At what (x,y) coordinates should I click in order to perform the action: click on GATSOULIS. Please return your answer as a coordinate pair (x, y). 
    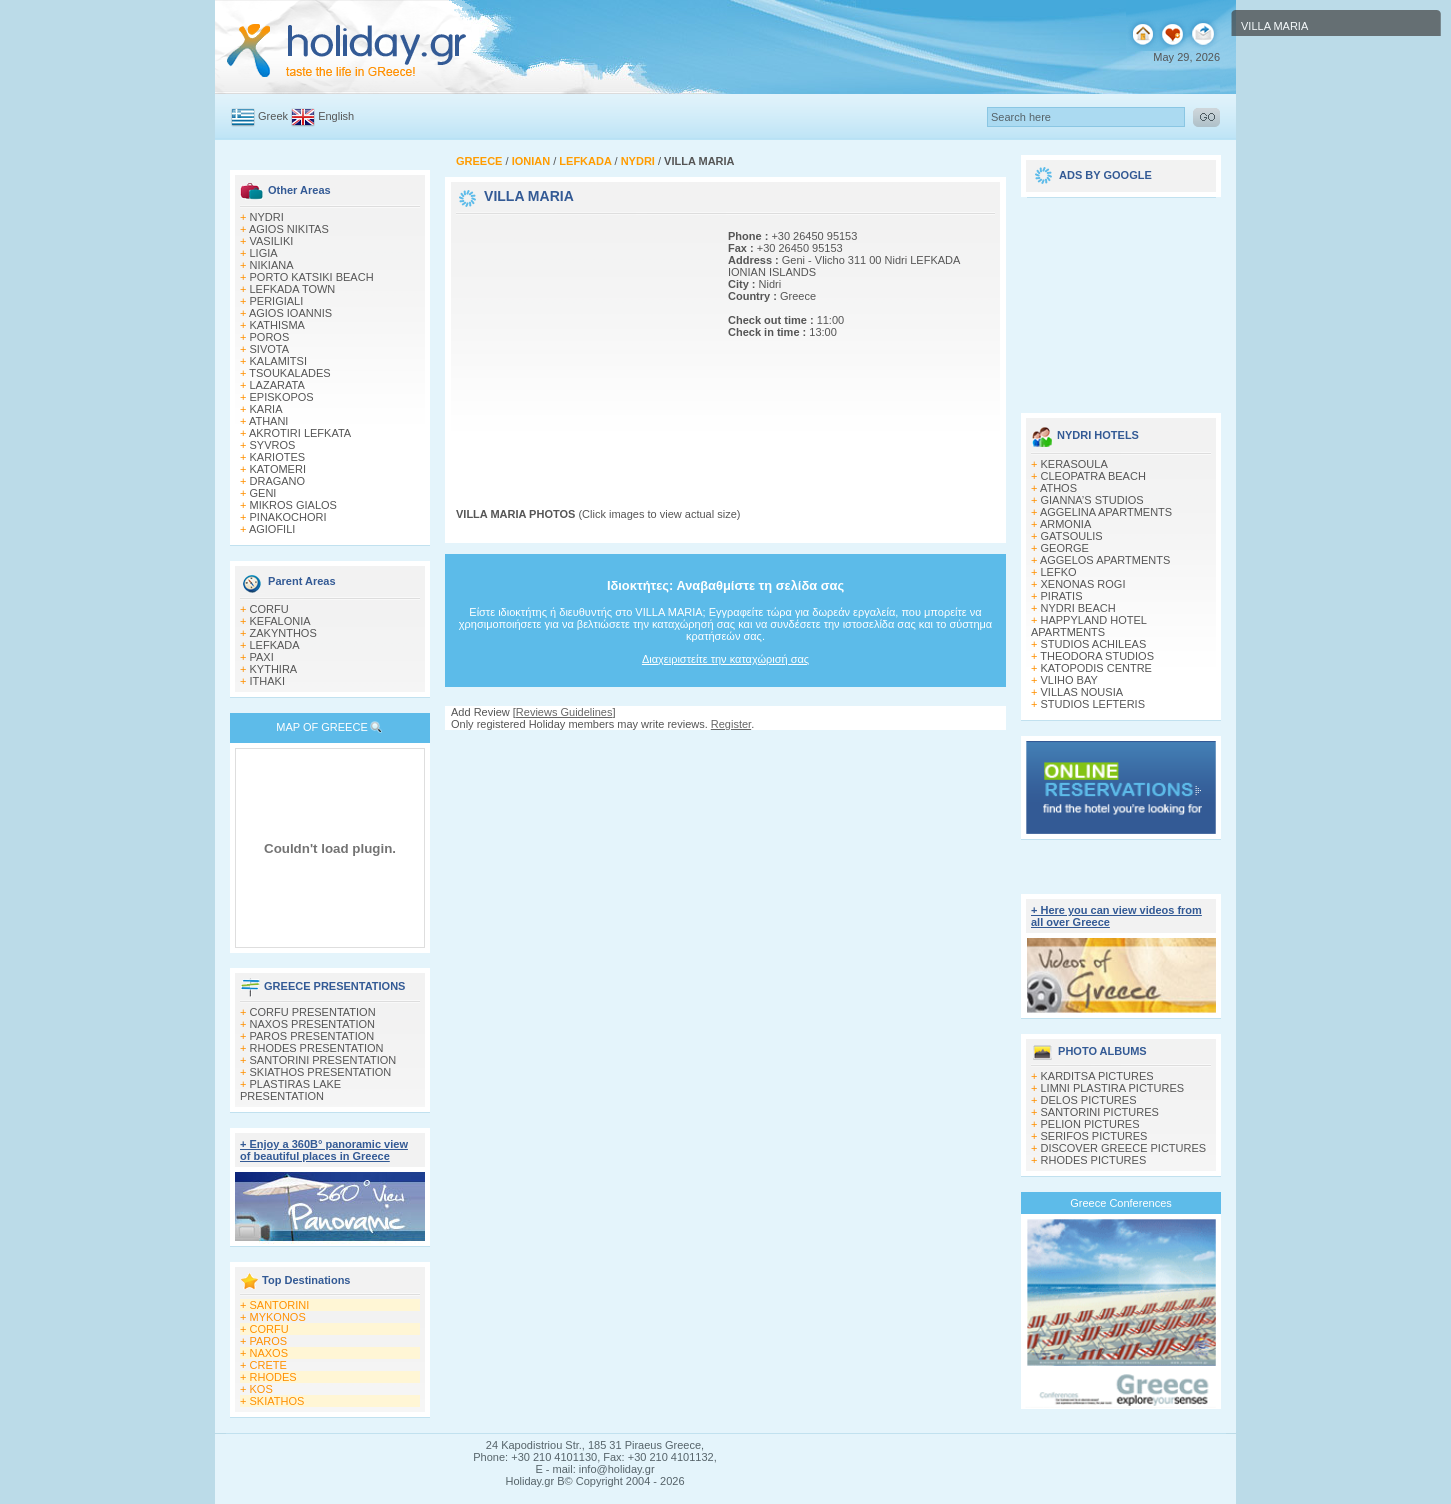
    Looking at the image, I should click on (1072, 536).